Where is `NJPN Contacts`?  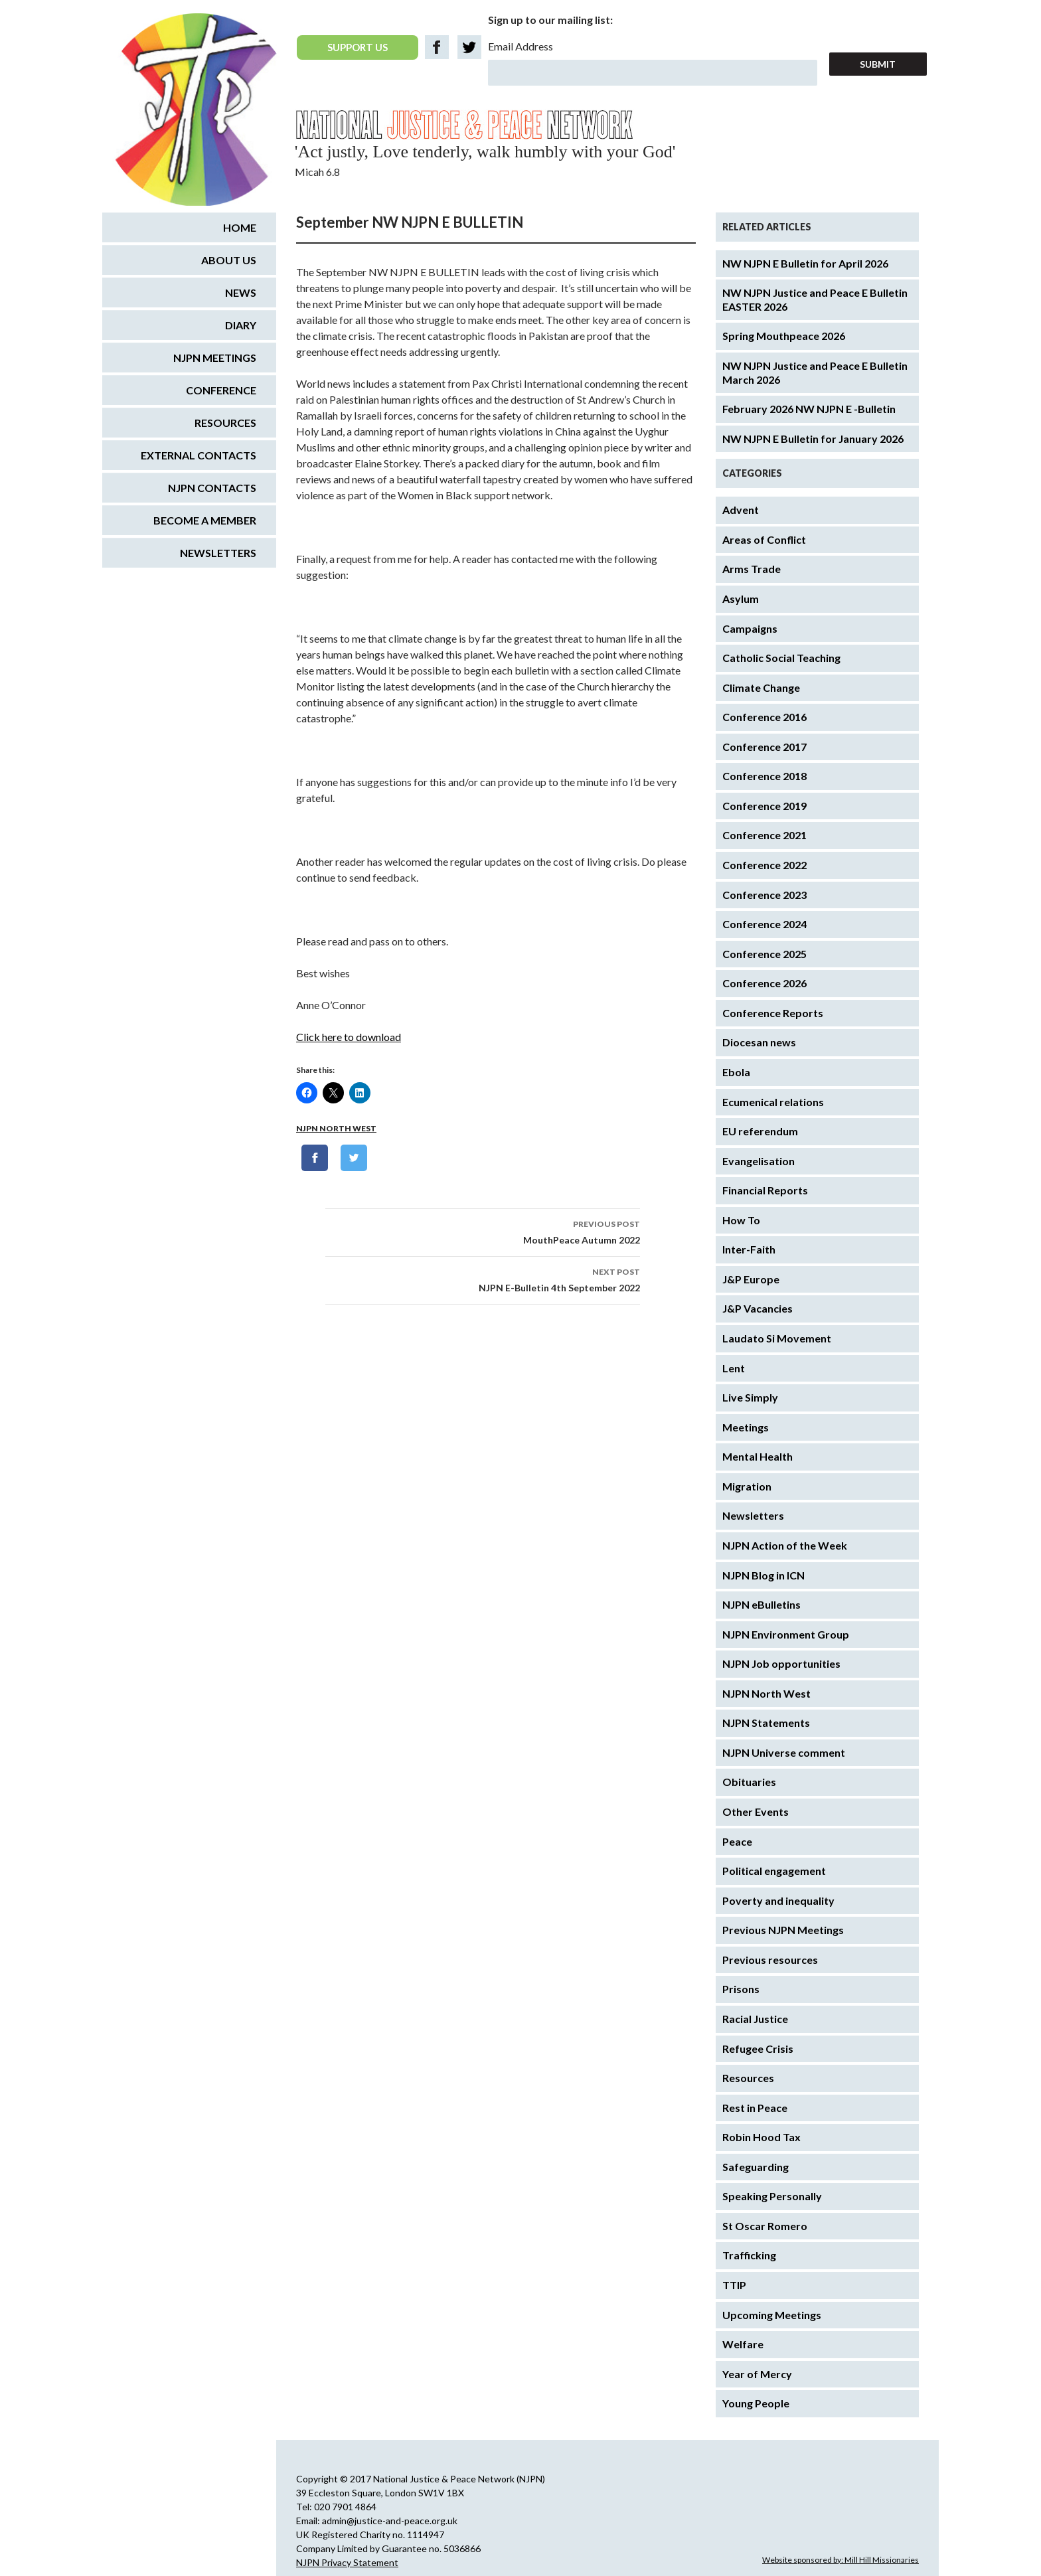 NJPN Contacts is located at coordinates (212, 487).